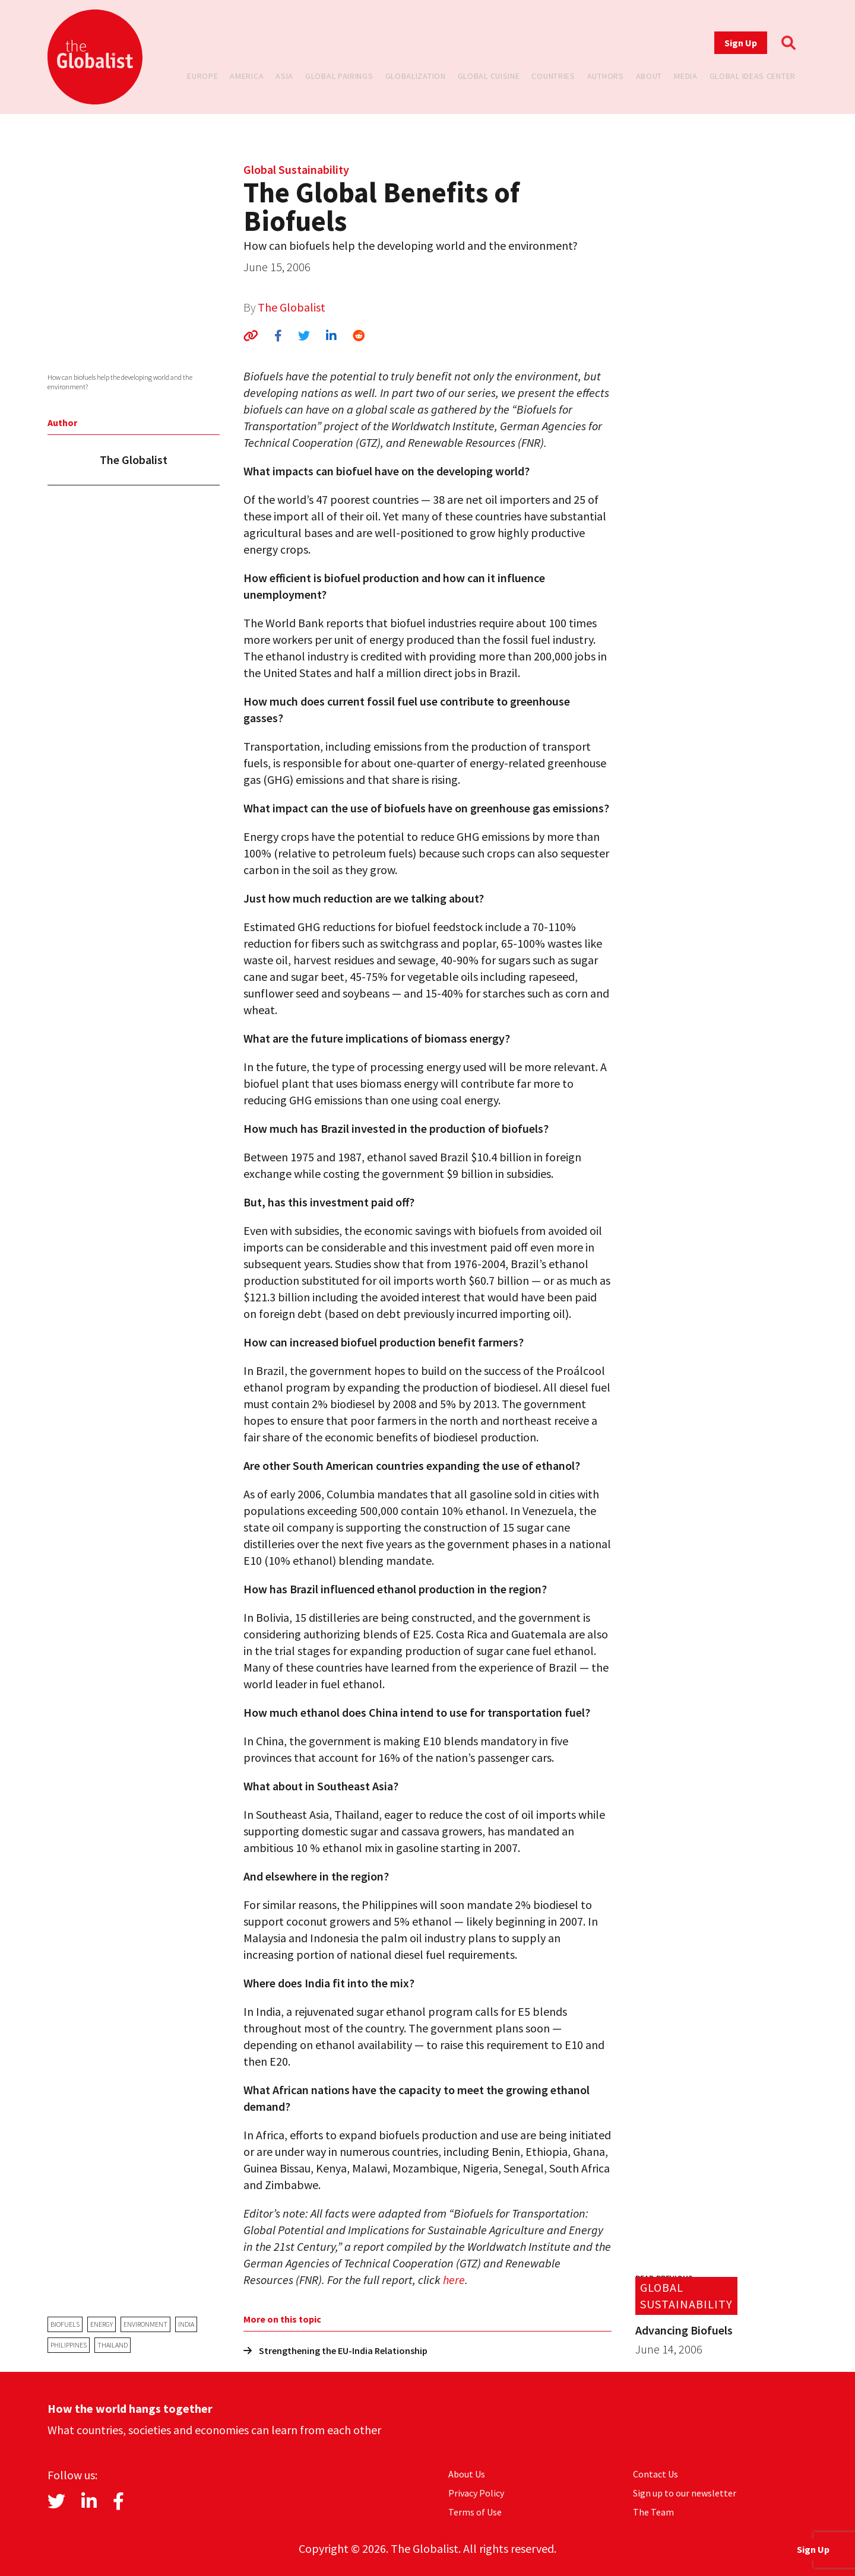 The image size is (855, 2576). I want to click on energy, so click(101, 2324).